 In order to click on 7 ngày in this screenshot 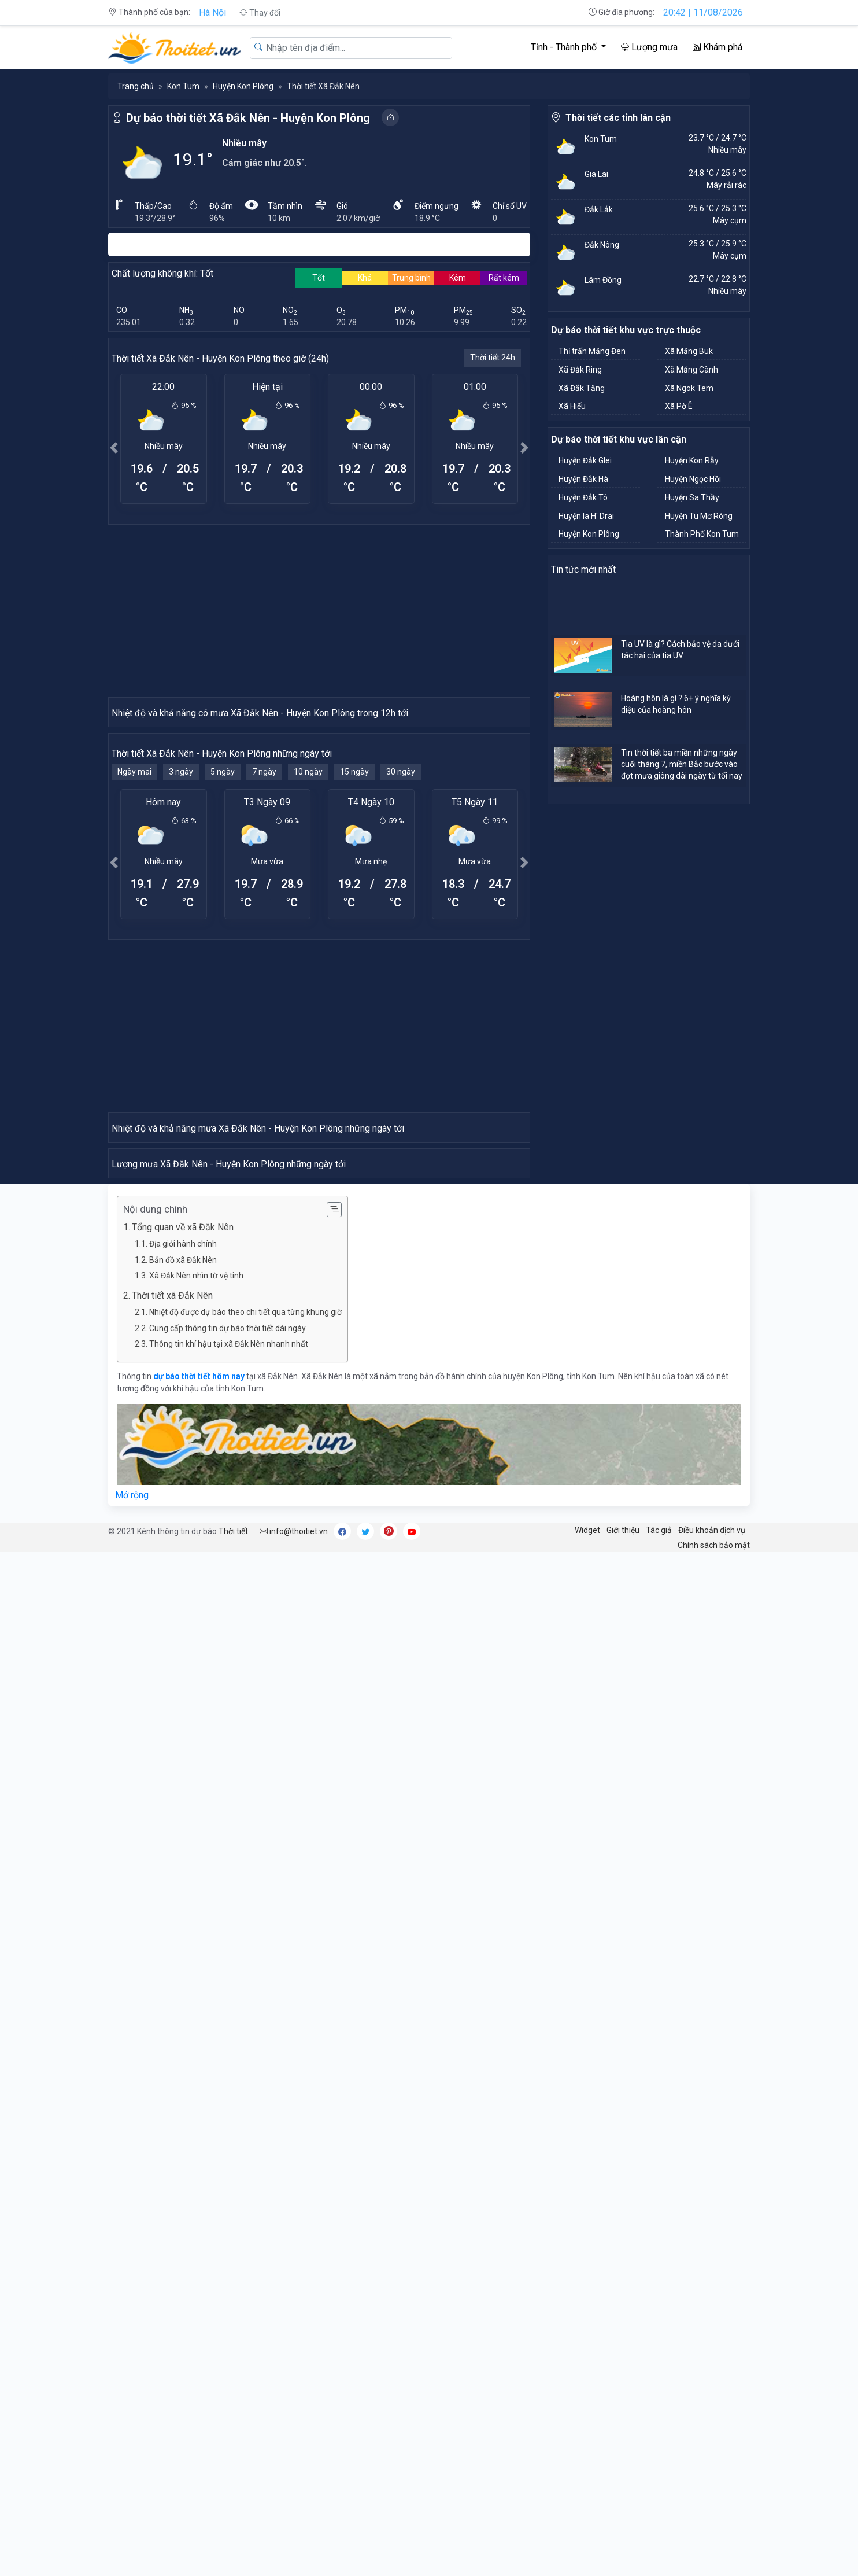, I will do `click(264, 979)`.